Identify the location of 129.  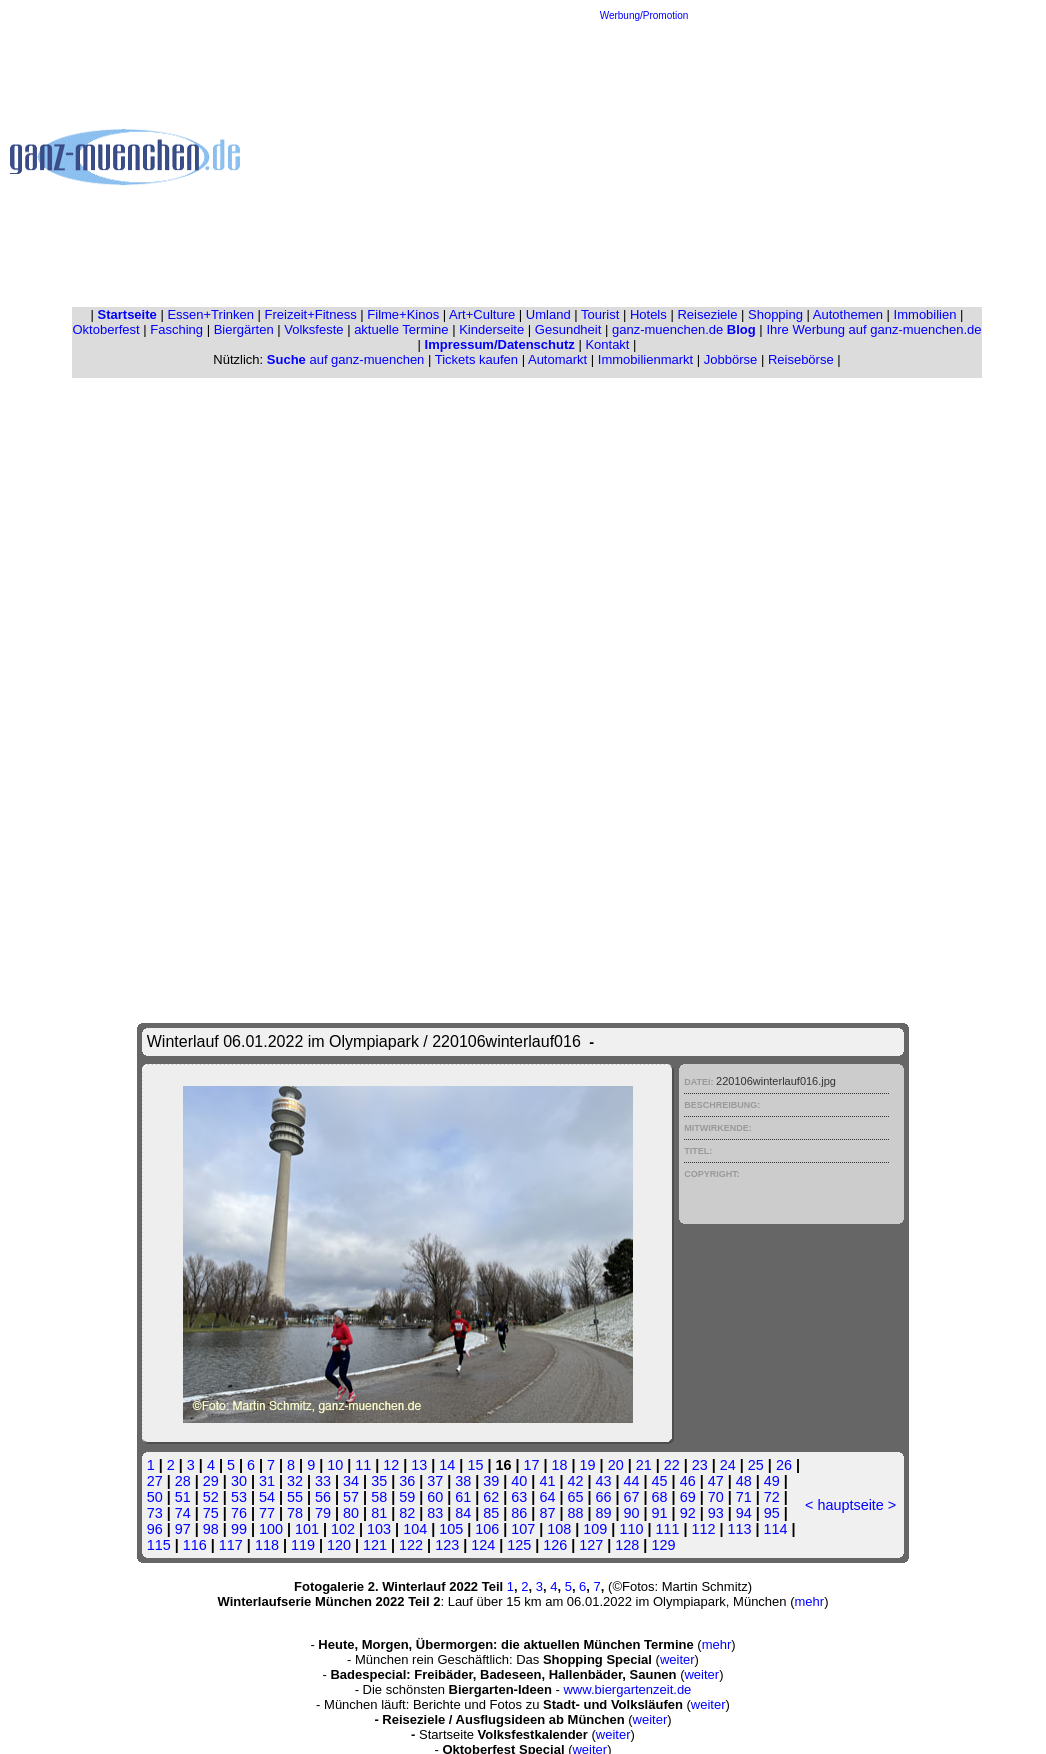
(663, 1545).